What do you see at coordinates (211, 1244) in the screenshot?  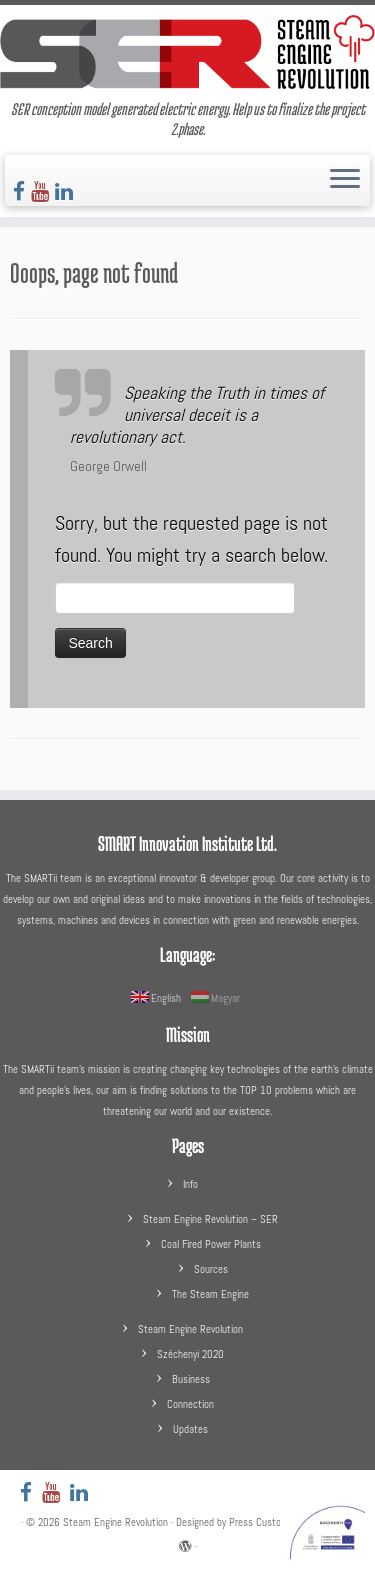 I see `Coal Fired Power Plants` at bounding box center [211, 1244].